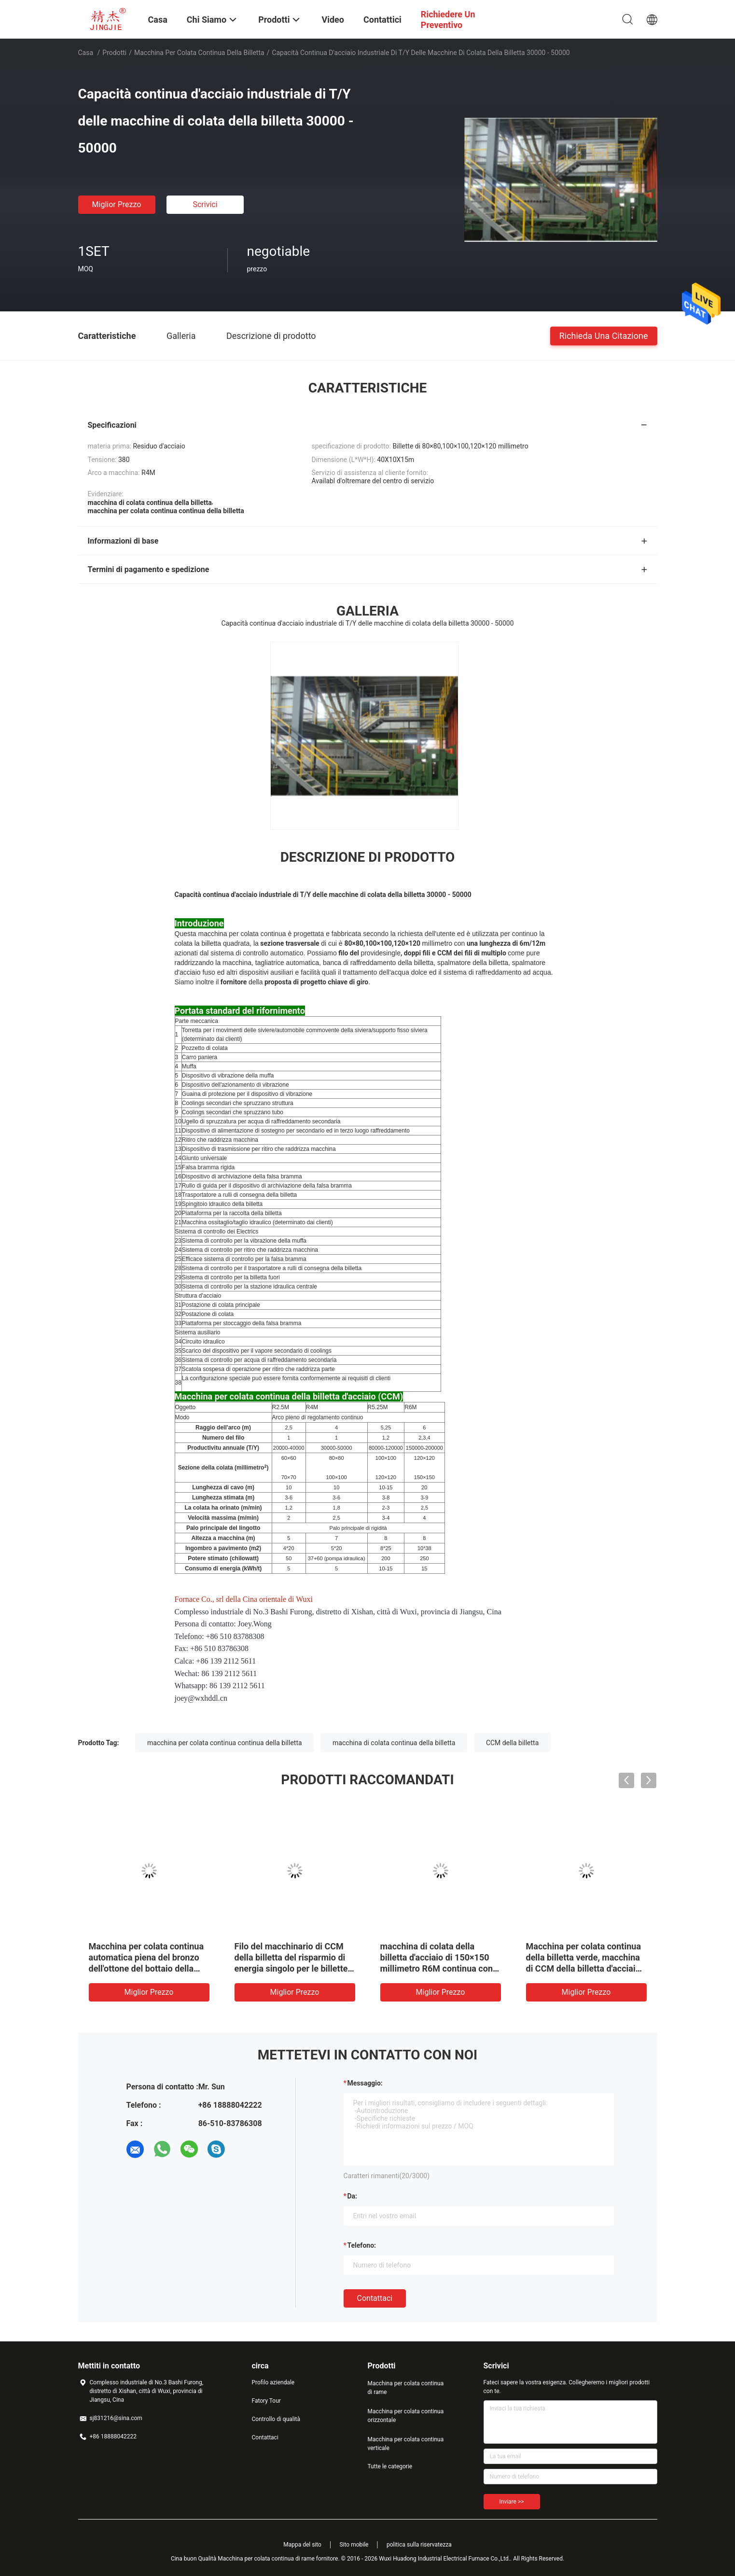 Image resolution: width=735 pixels, height=2576 pixels. What do you see at coordinates (361, 2245) in the screenshot?
I see `Telefono:` at bounding box center [361, 2245].